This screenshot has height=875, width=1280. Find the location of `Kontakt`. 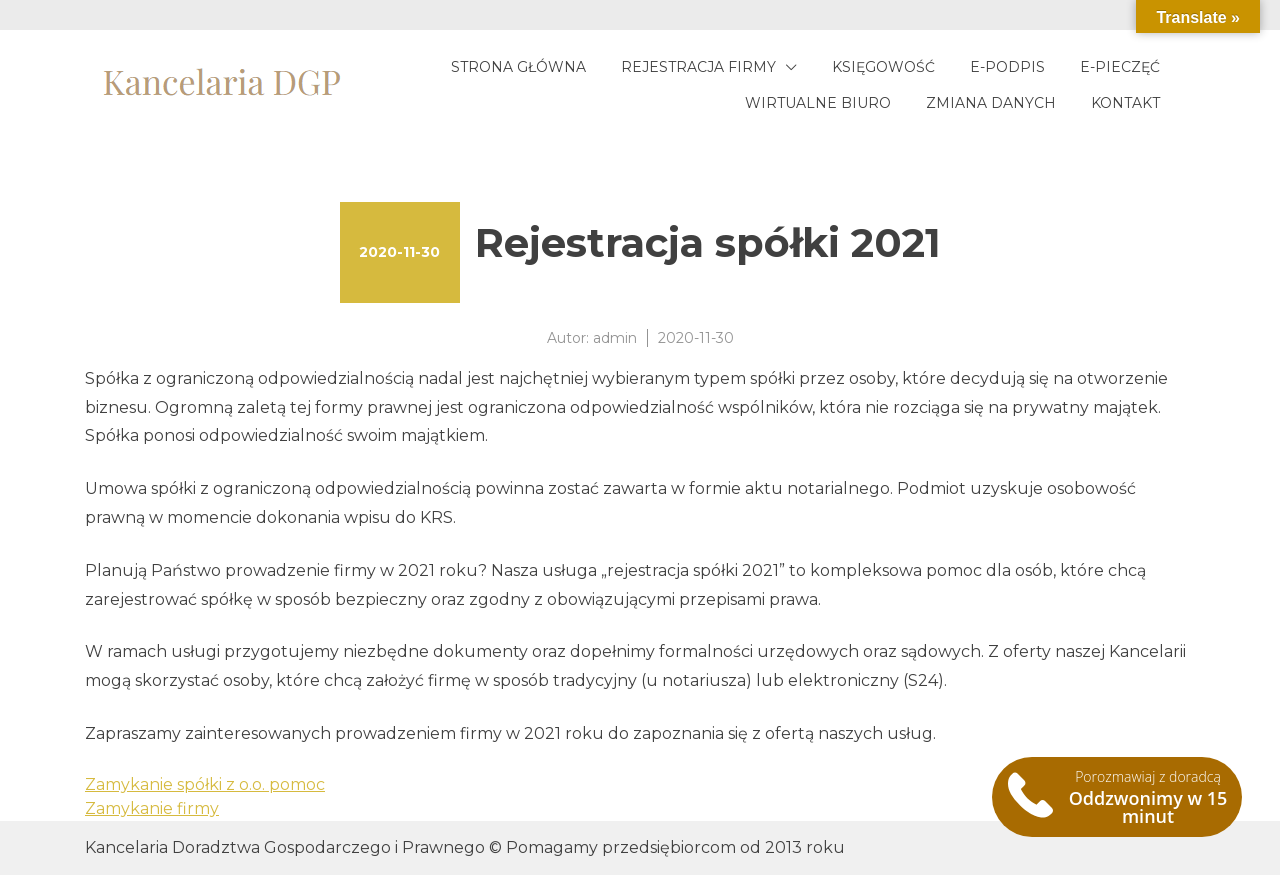

Kontakt is located at coordinates (1125, 103).